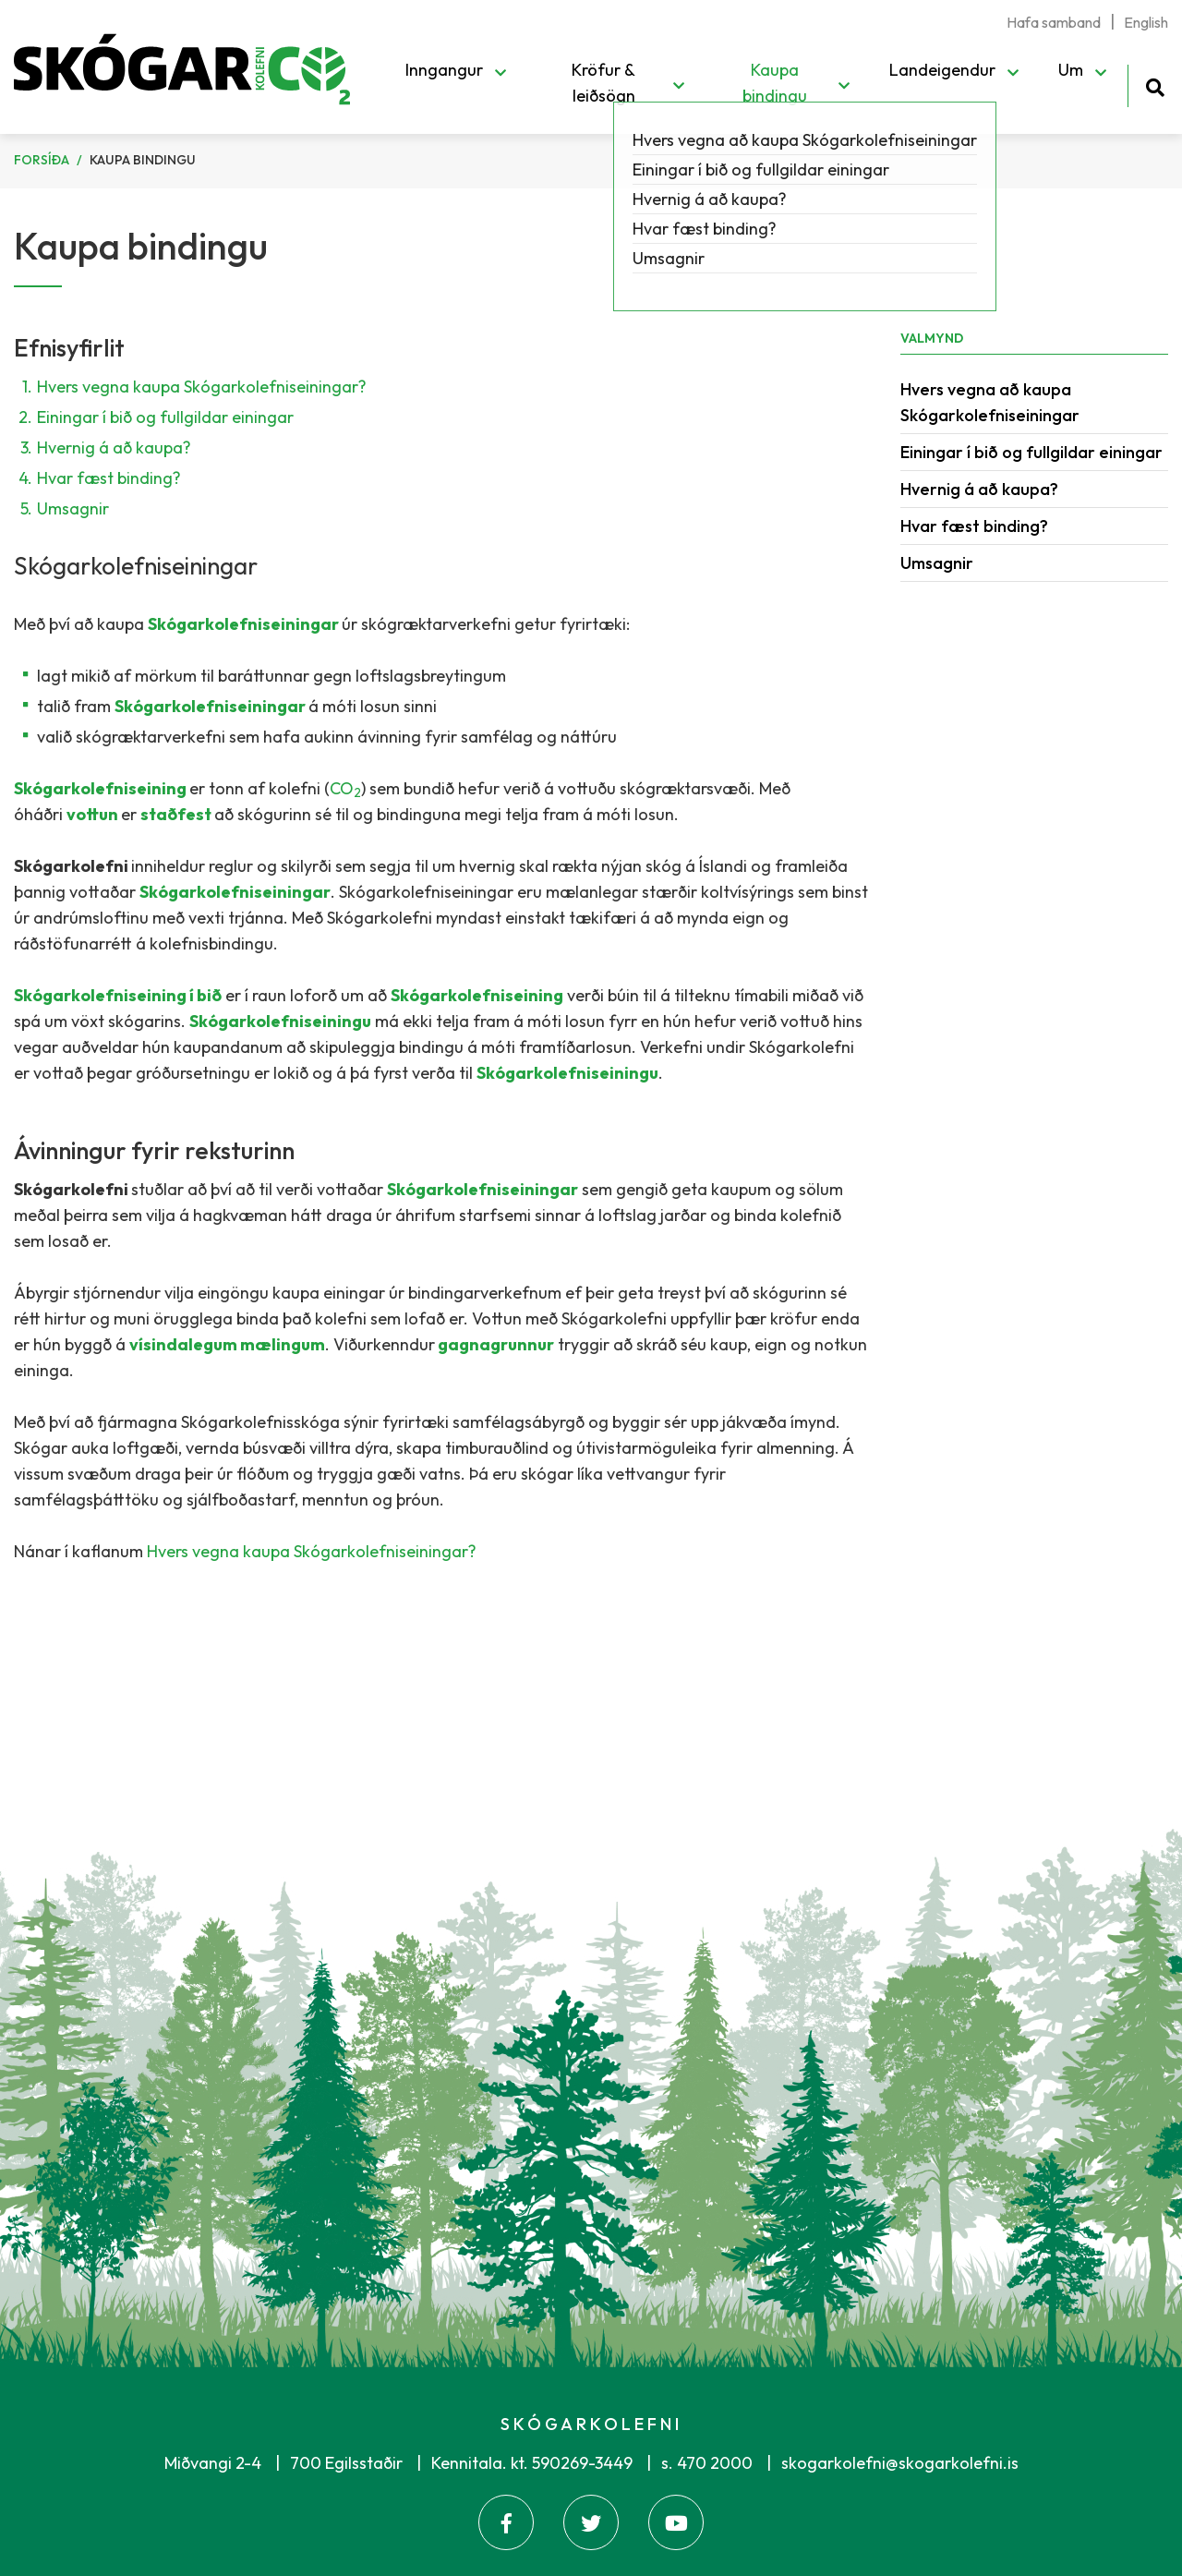 The width and height of the screenshot is (1182, 2576). What do you see at coordinates (165, 417) in the screenshot?
I see `Einingar í bið og fullgildar einingar` at bounding box center [165, 417].